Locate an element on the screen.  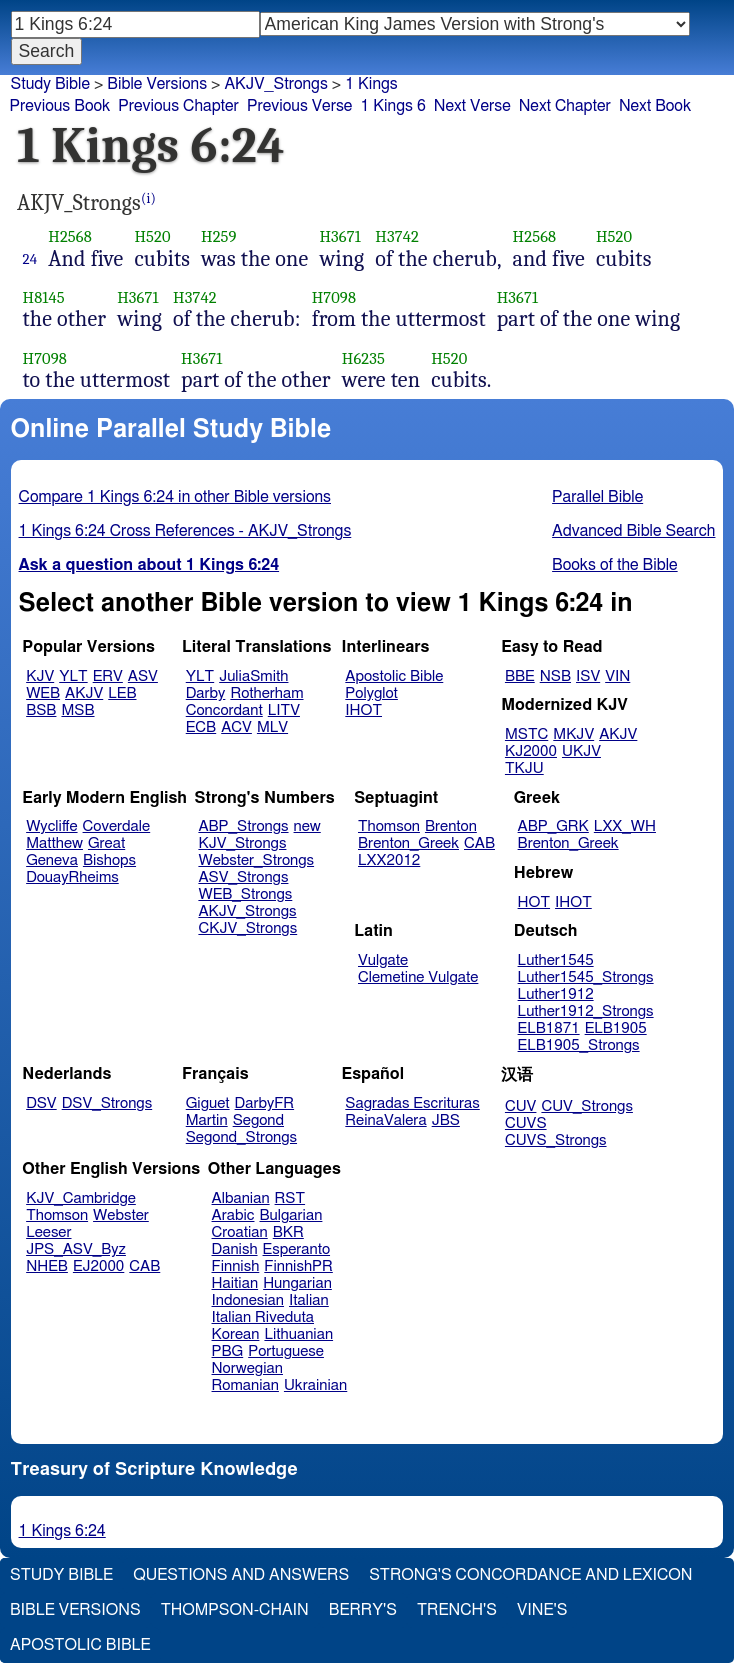
ELB1871 is located at coordinates (549, 1028).